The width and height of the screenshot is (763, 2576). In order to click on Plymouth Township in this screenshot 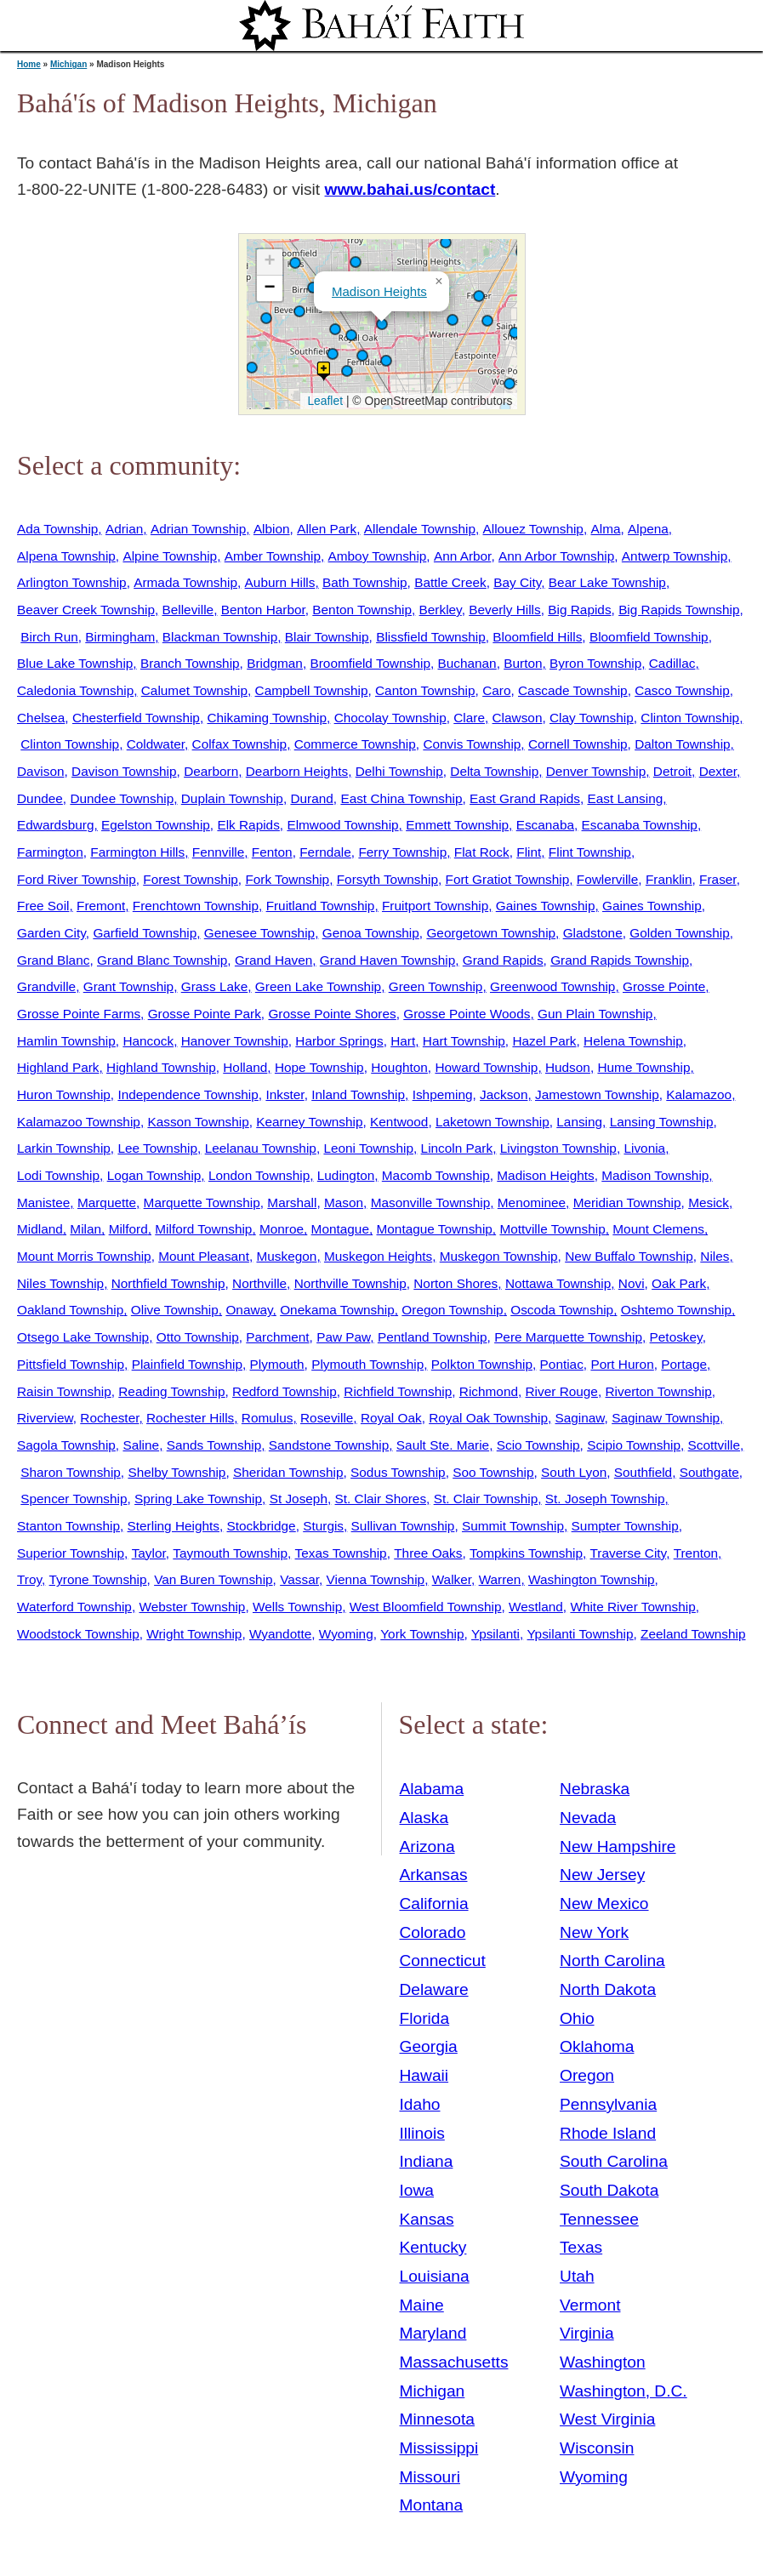, I will do `click(367, 1364)`.